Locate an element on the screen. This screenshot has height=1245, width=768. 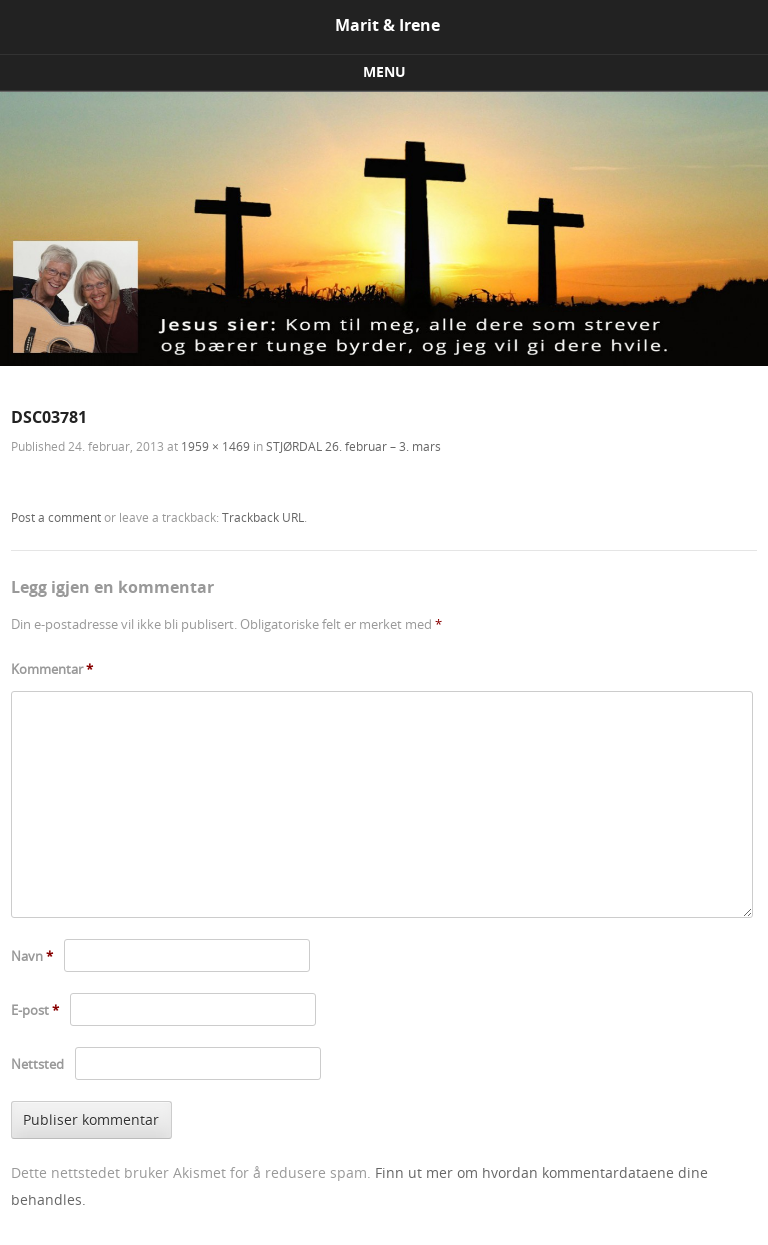
Kommentar is located at coordinates (52, 669).